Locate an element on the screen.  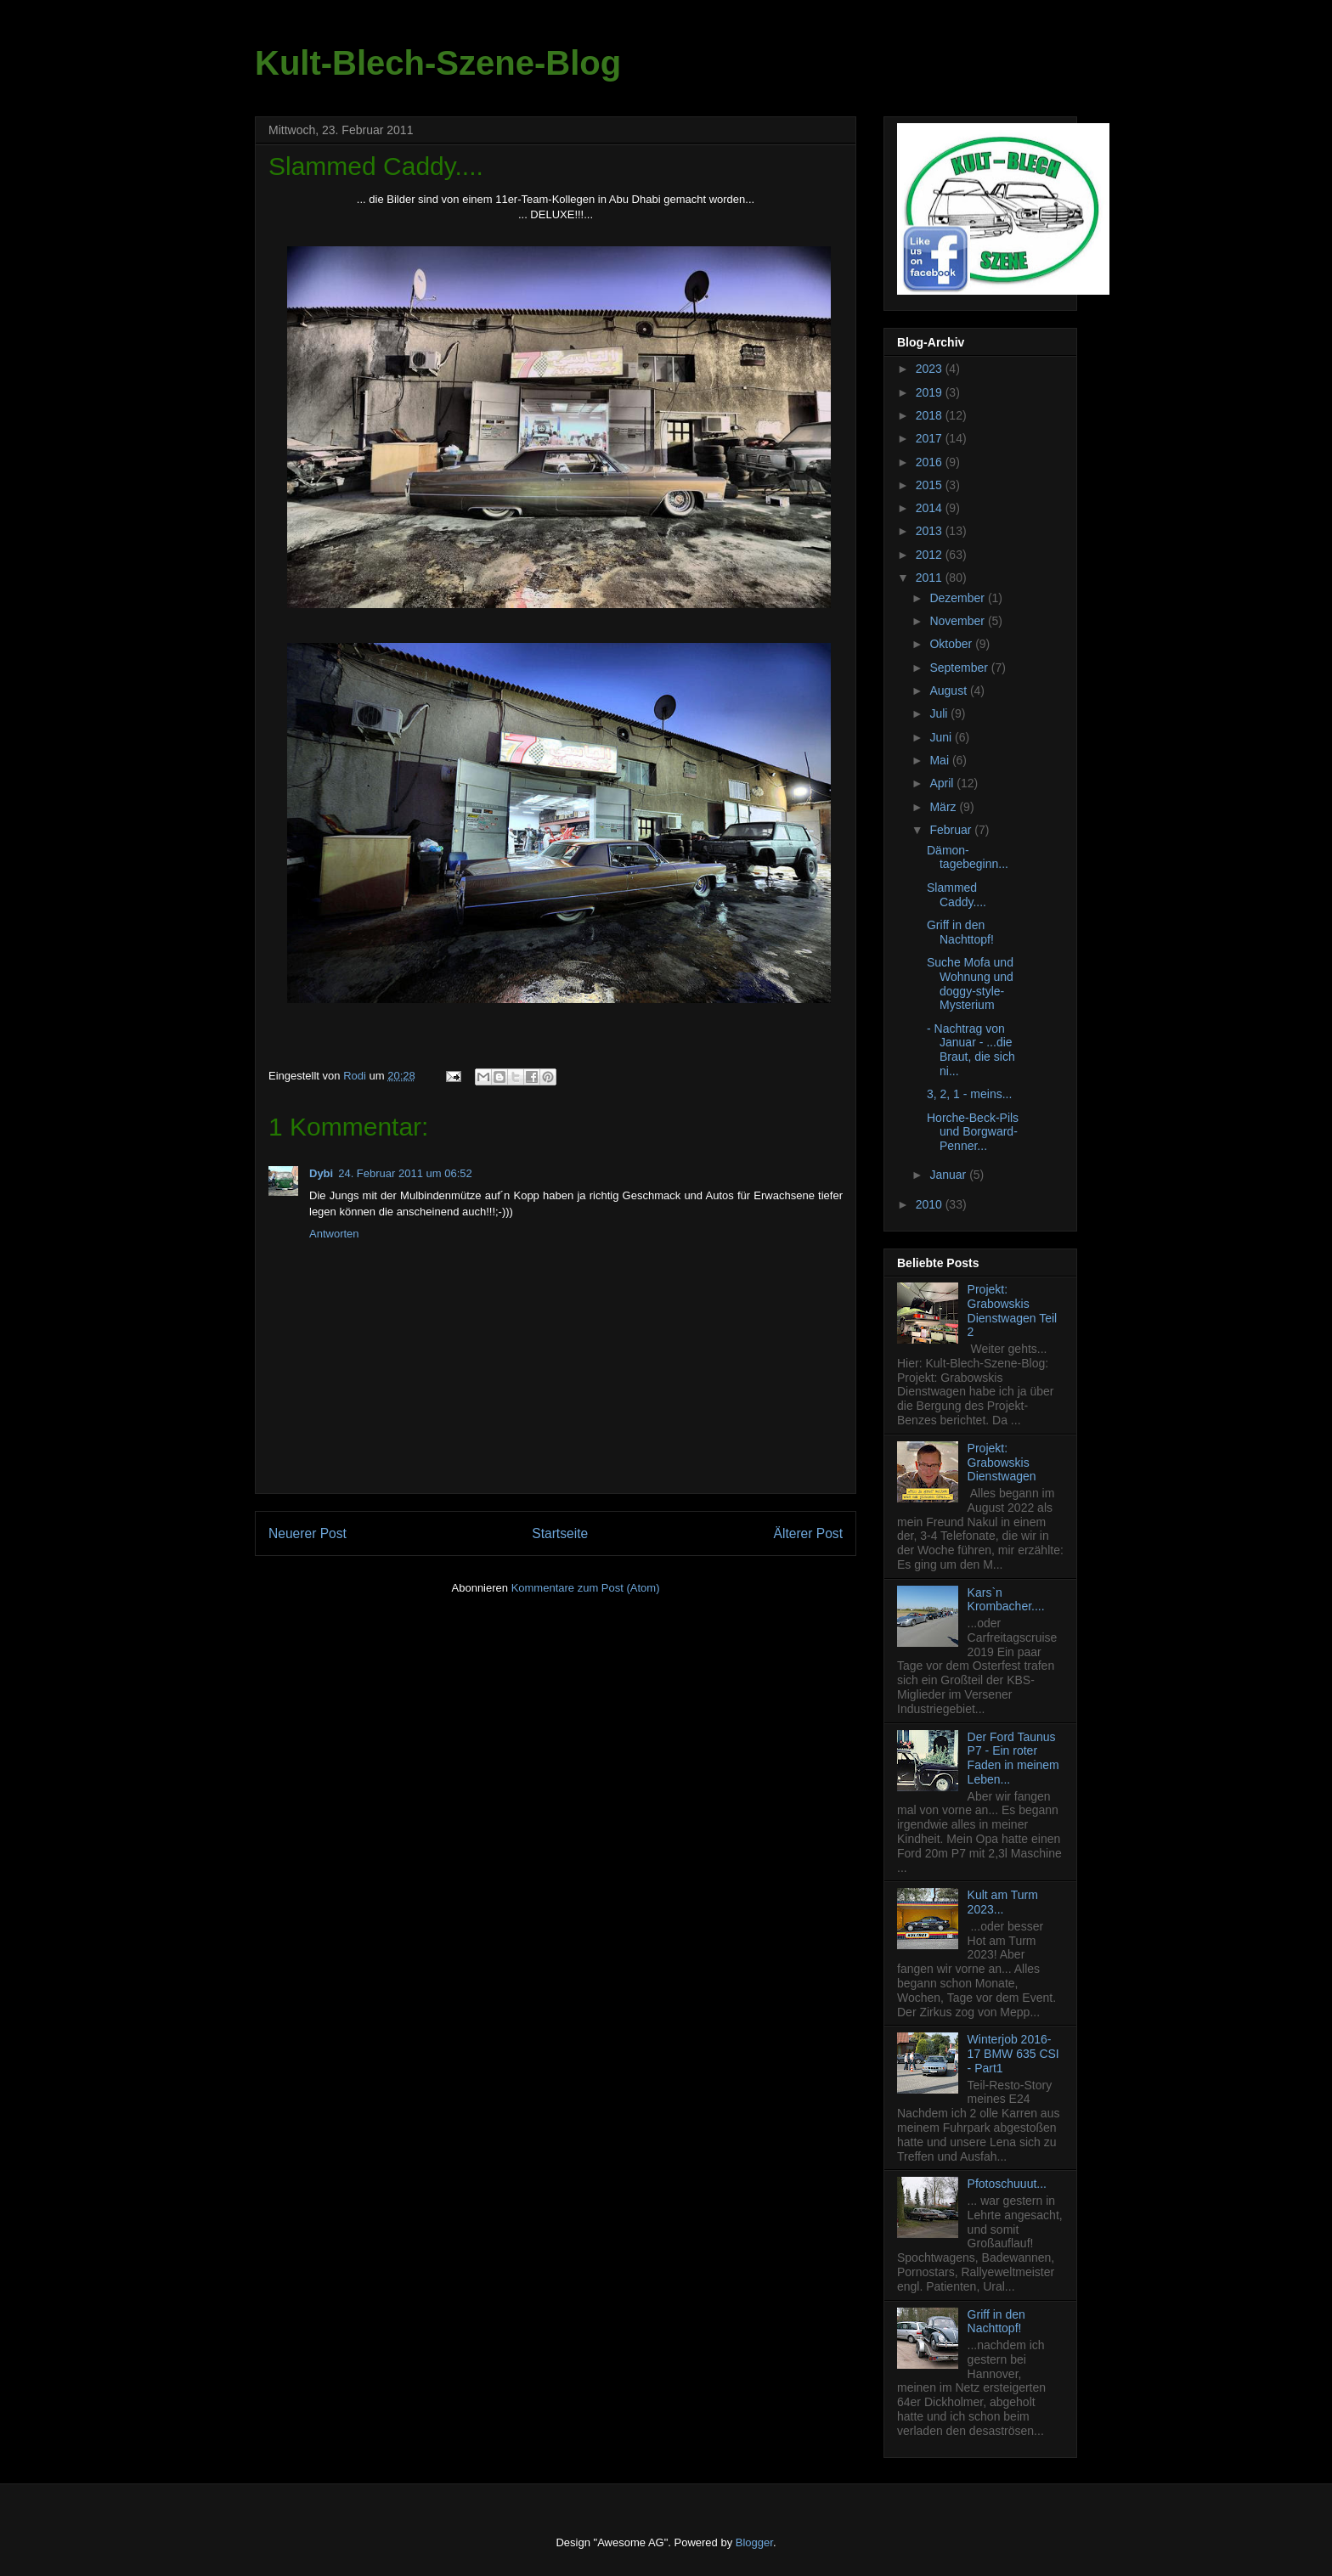
Neuerer Post is located at coordinates (307, 1533).